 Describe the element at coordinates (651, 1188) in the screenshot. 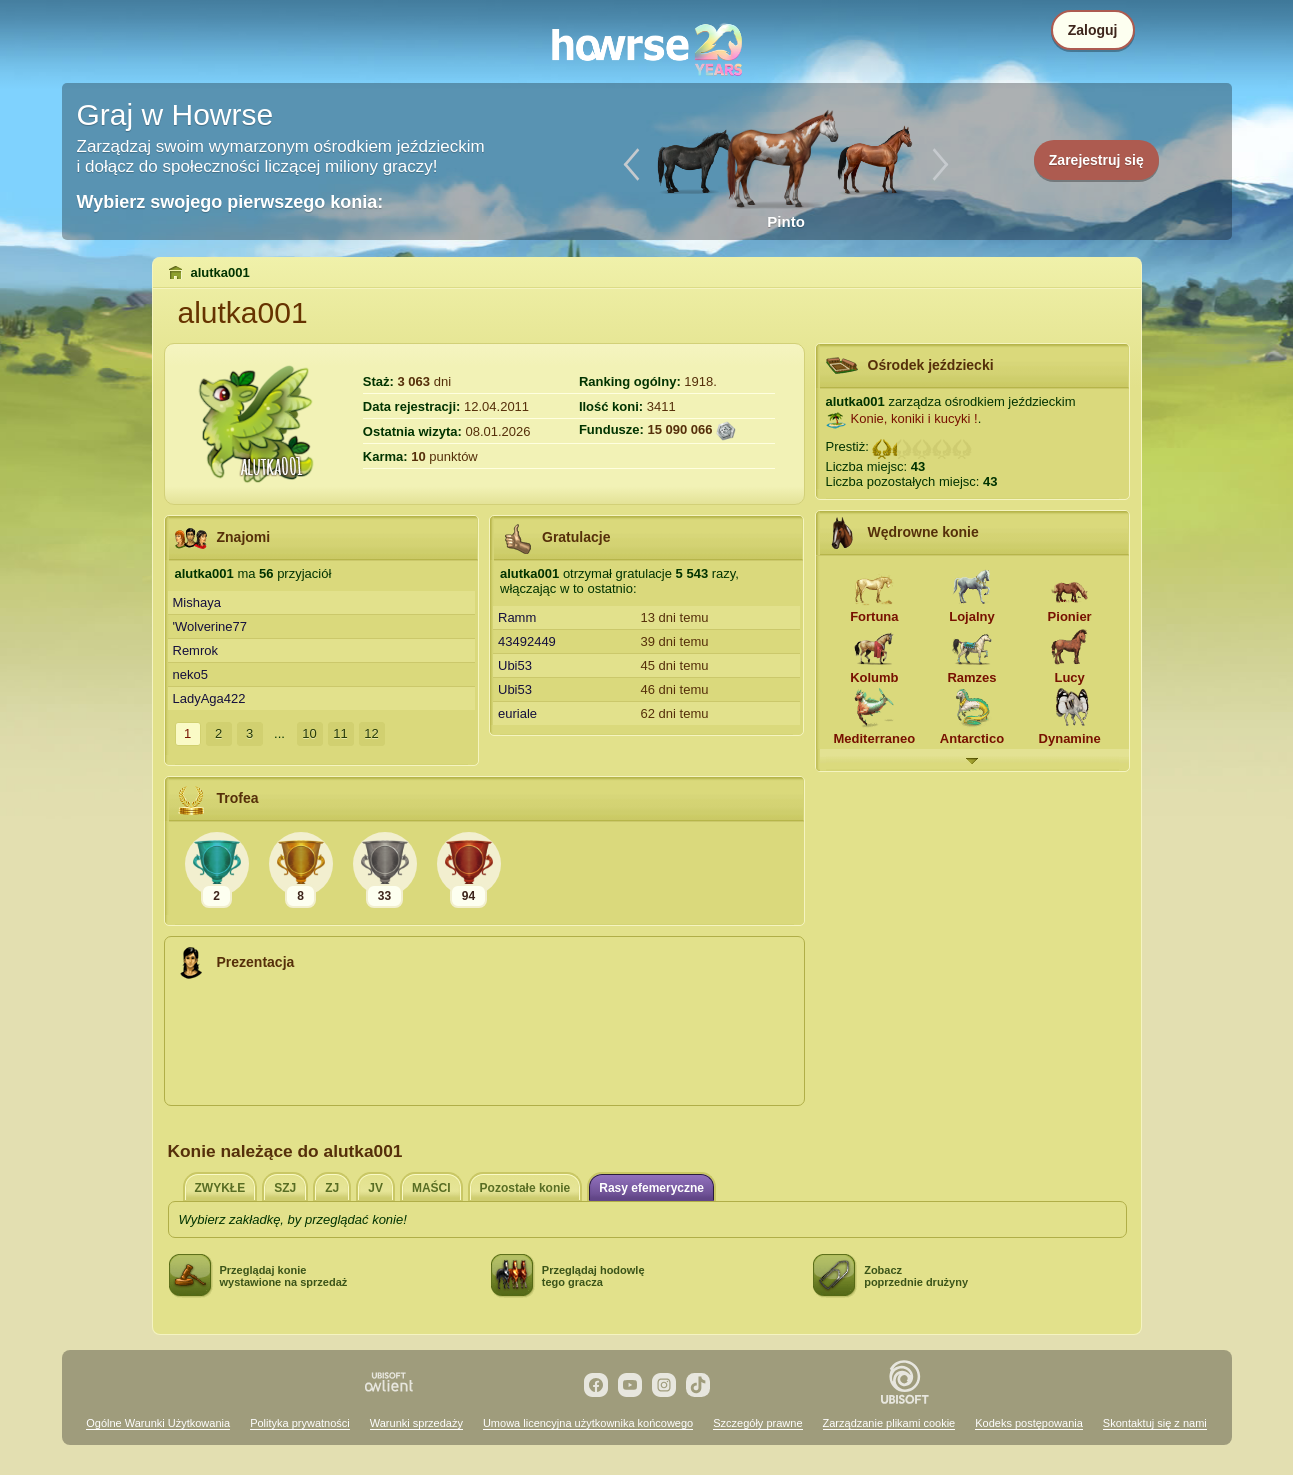

I see `Rasy efemeryczne` at that location.